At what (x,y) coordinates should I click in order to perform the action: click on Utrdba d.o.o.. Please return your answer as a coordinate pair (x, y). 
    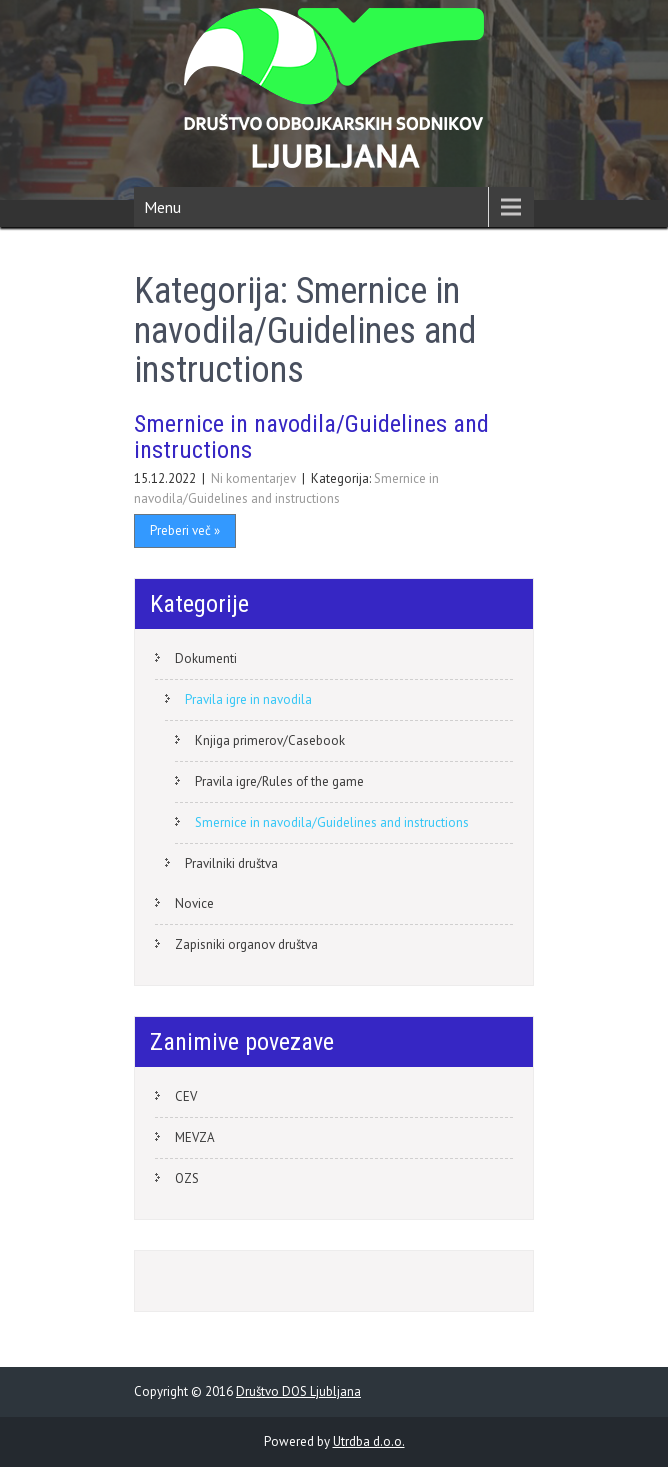
    Looking at the image, I should click on (369, 1441).